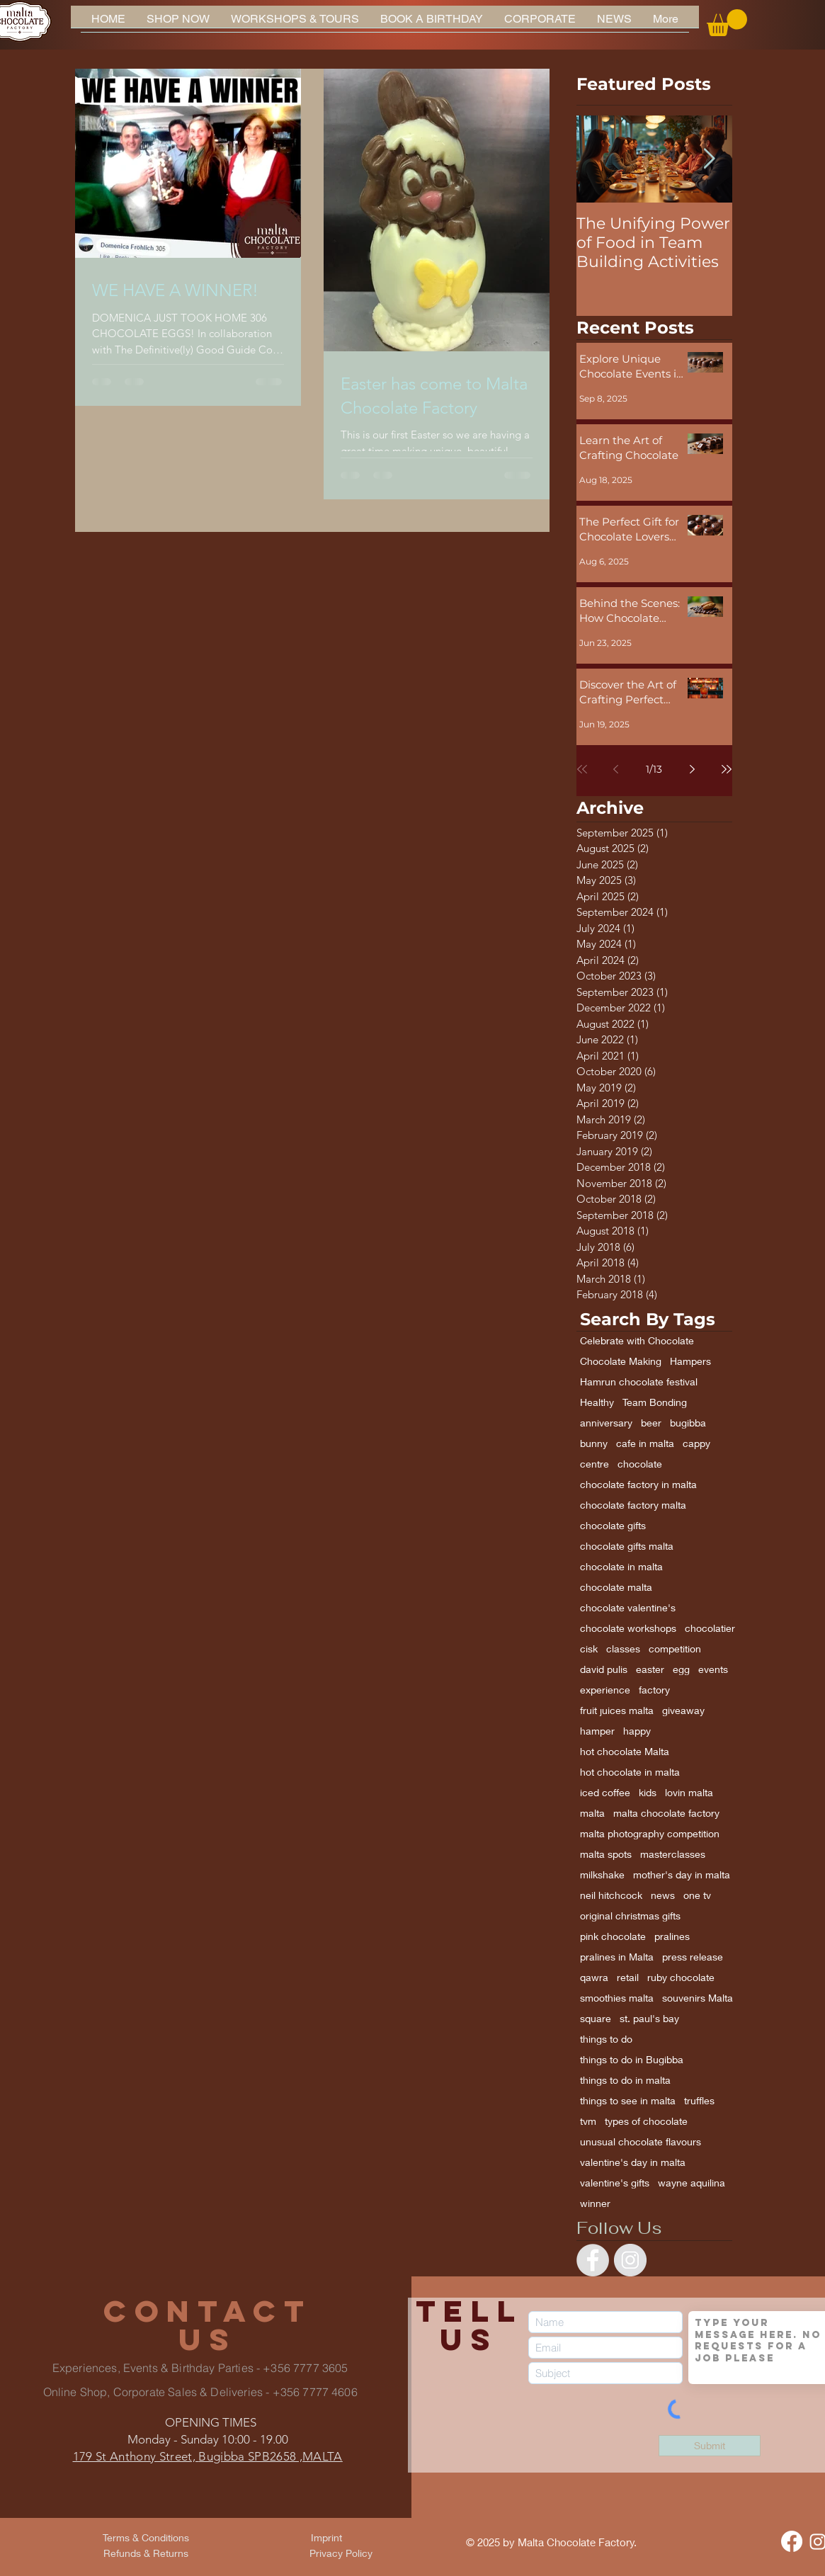 The image size is (825, 2576). Describe the element at coordinates (602, 1874) in the screenshot. I see `milkshake` at that location.